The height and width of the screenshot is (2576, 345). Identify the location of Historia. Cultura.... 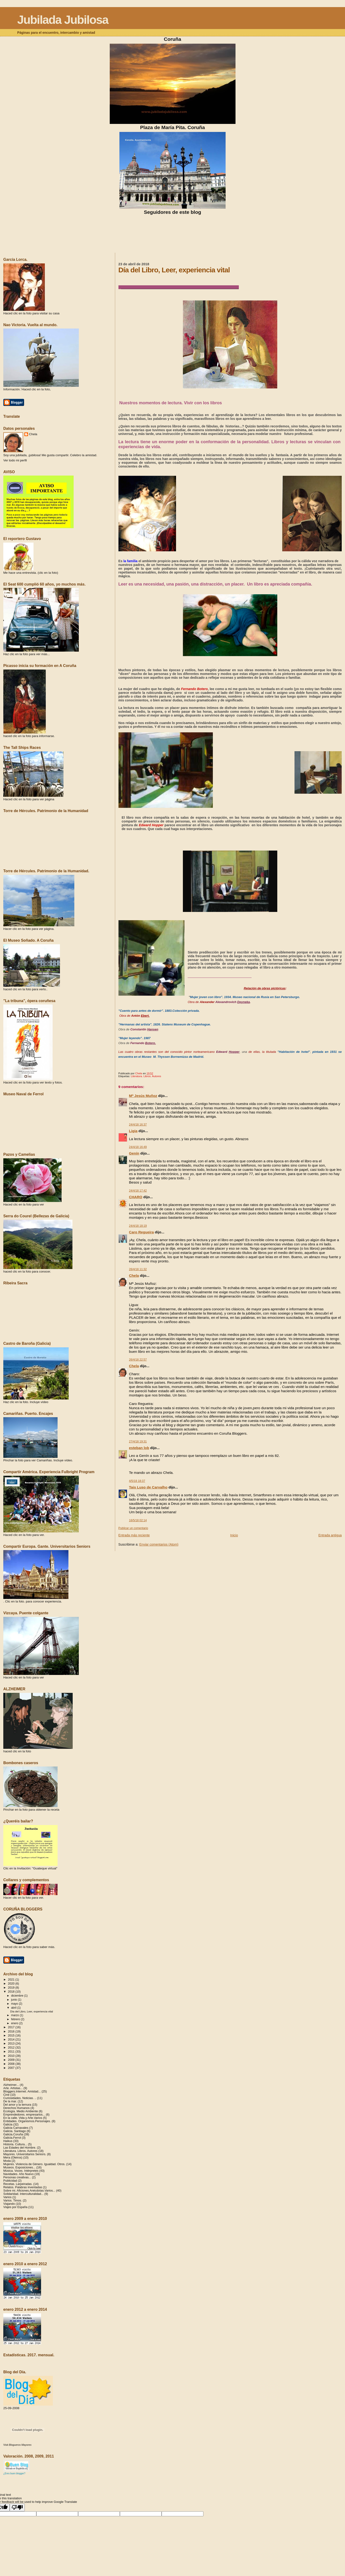
(15, 2144).